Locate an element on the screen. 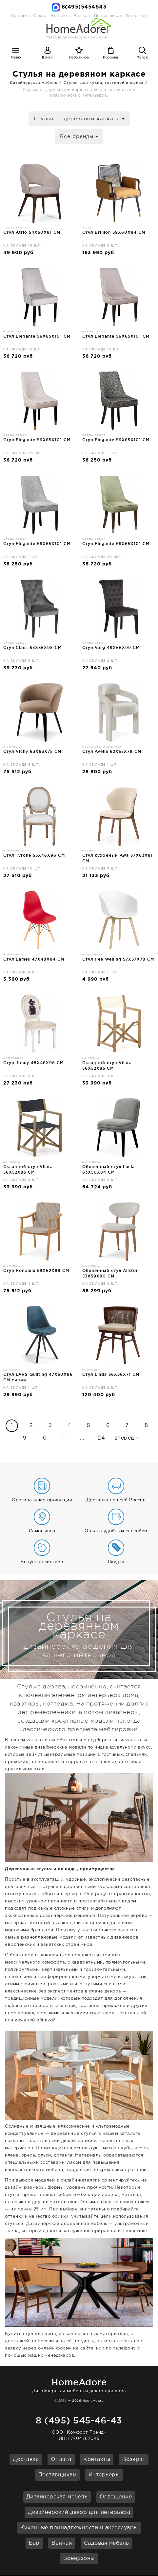 This screenshot has width=158, height=2576. 24 is located at coordinates (101, 1438).